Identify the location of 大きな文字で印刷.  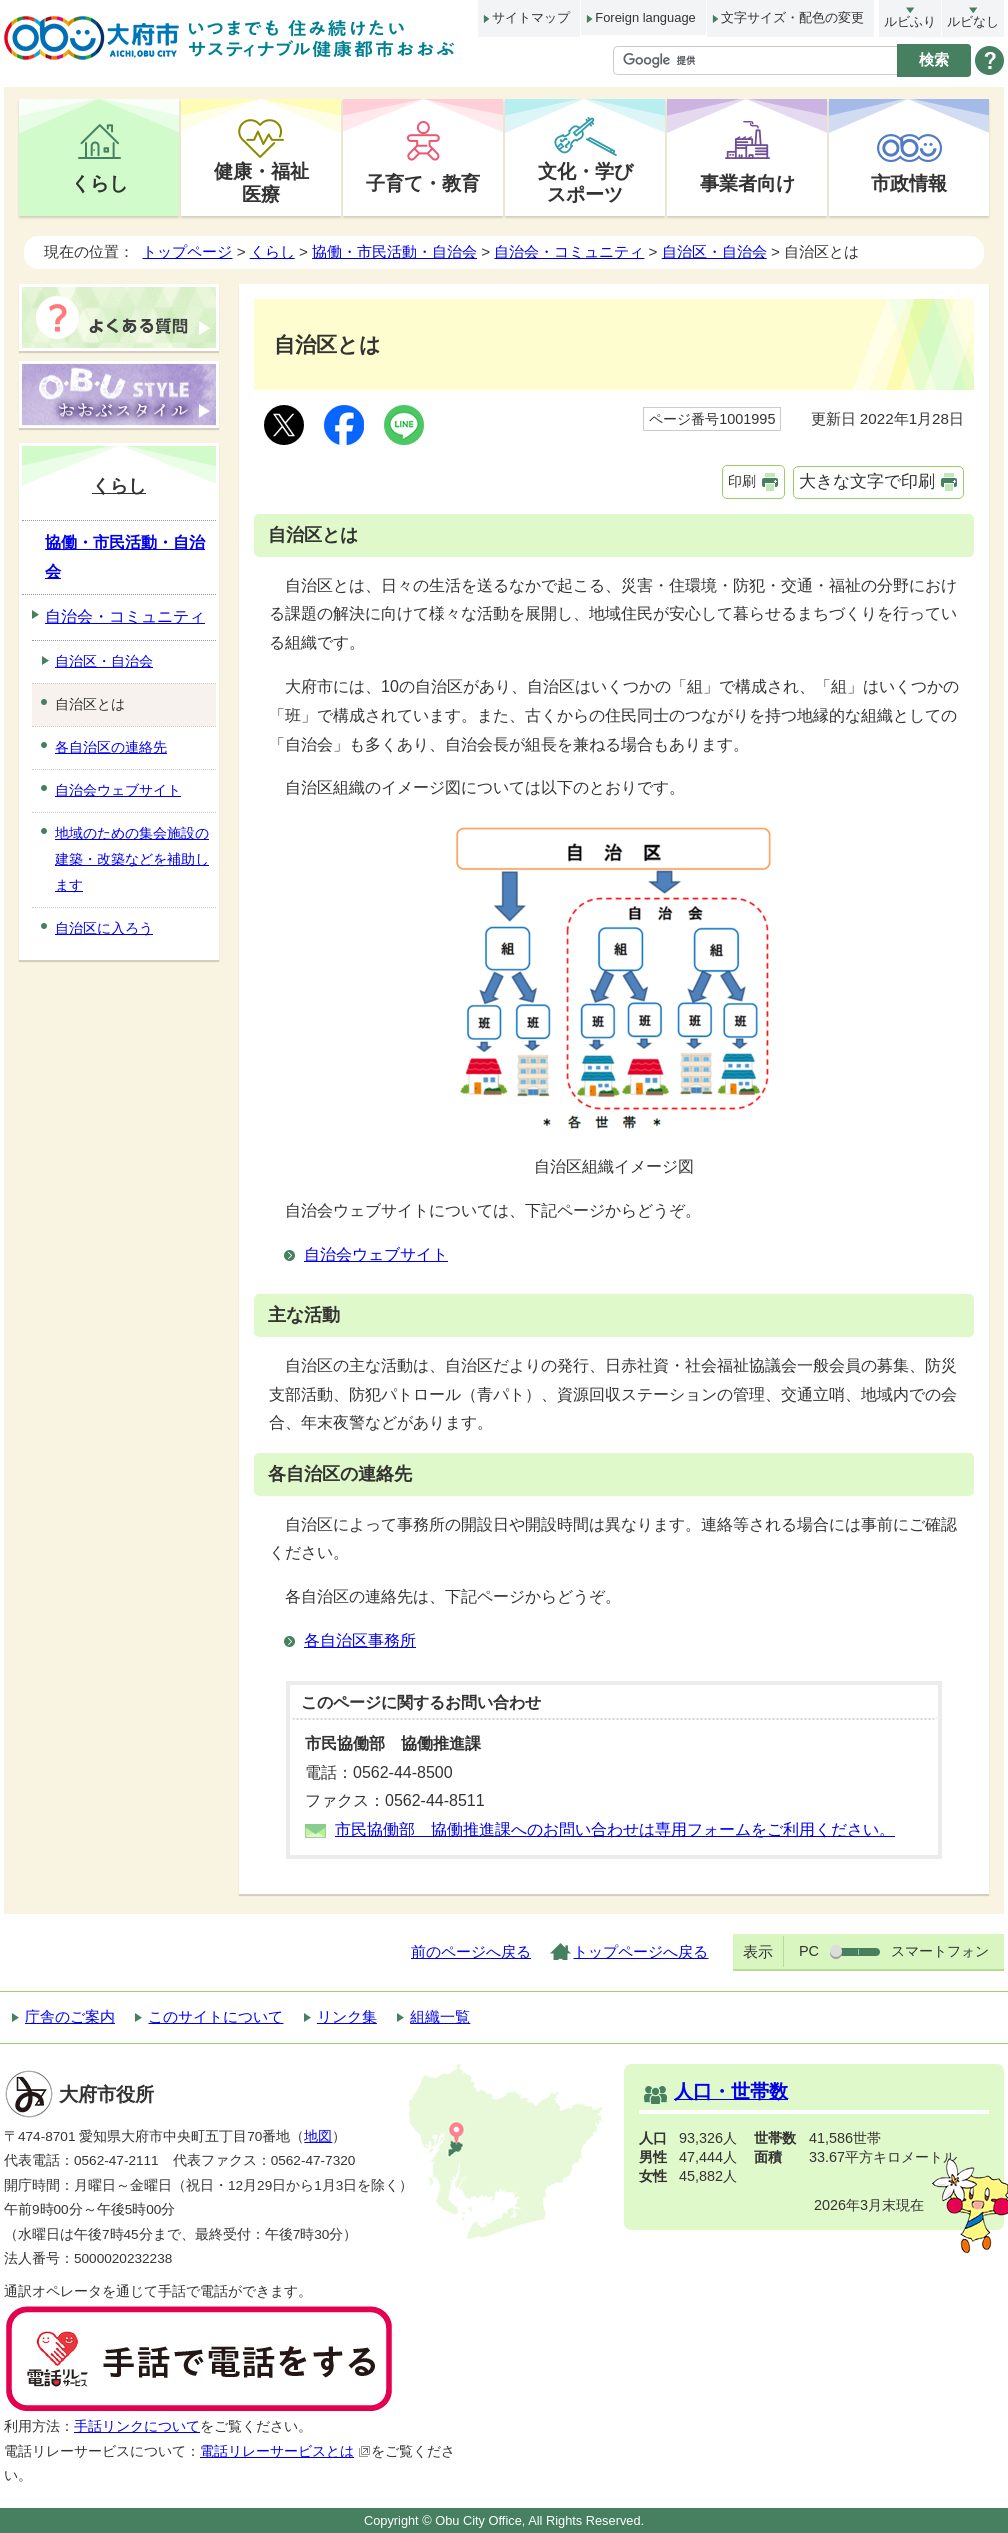
(867, 481).